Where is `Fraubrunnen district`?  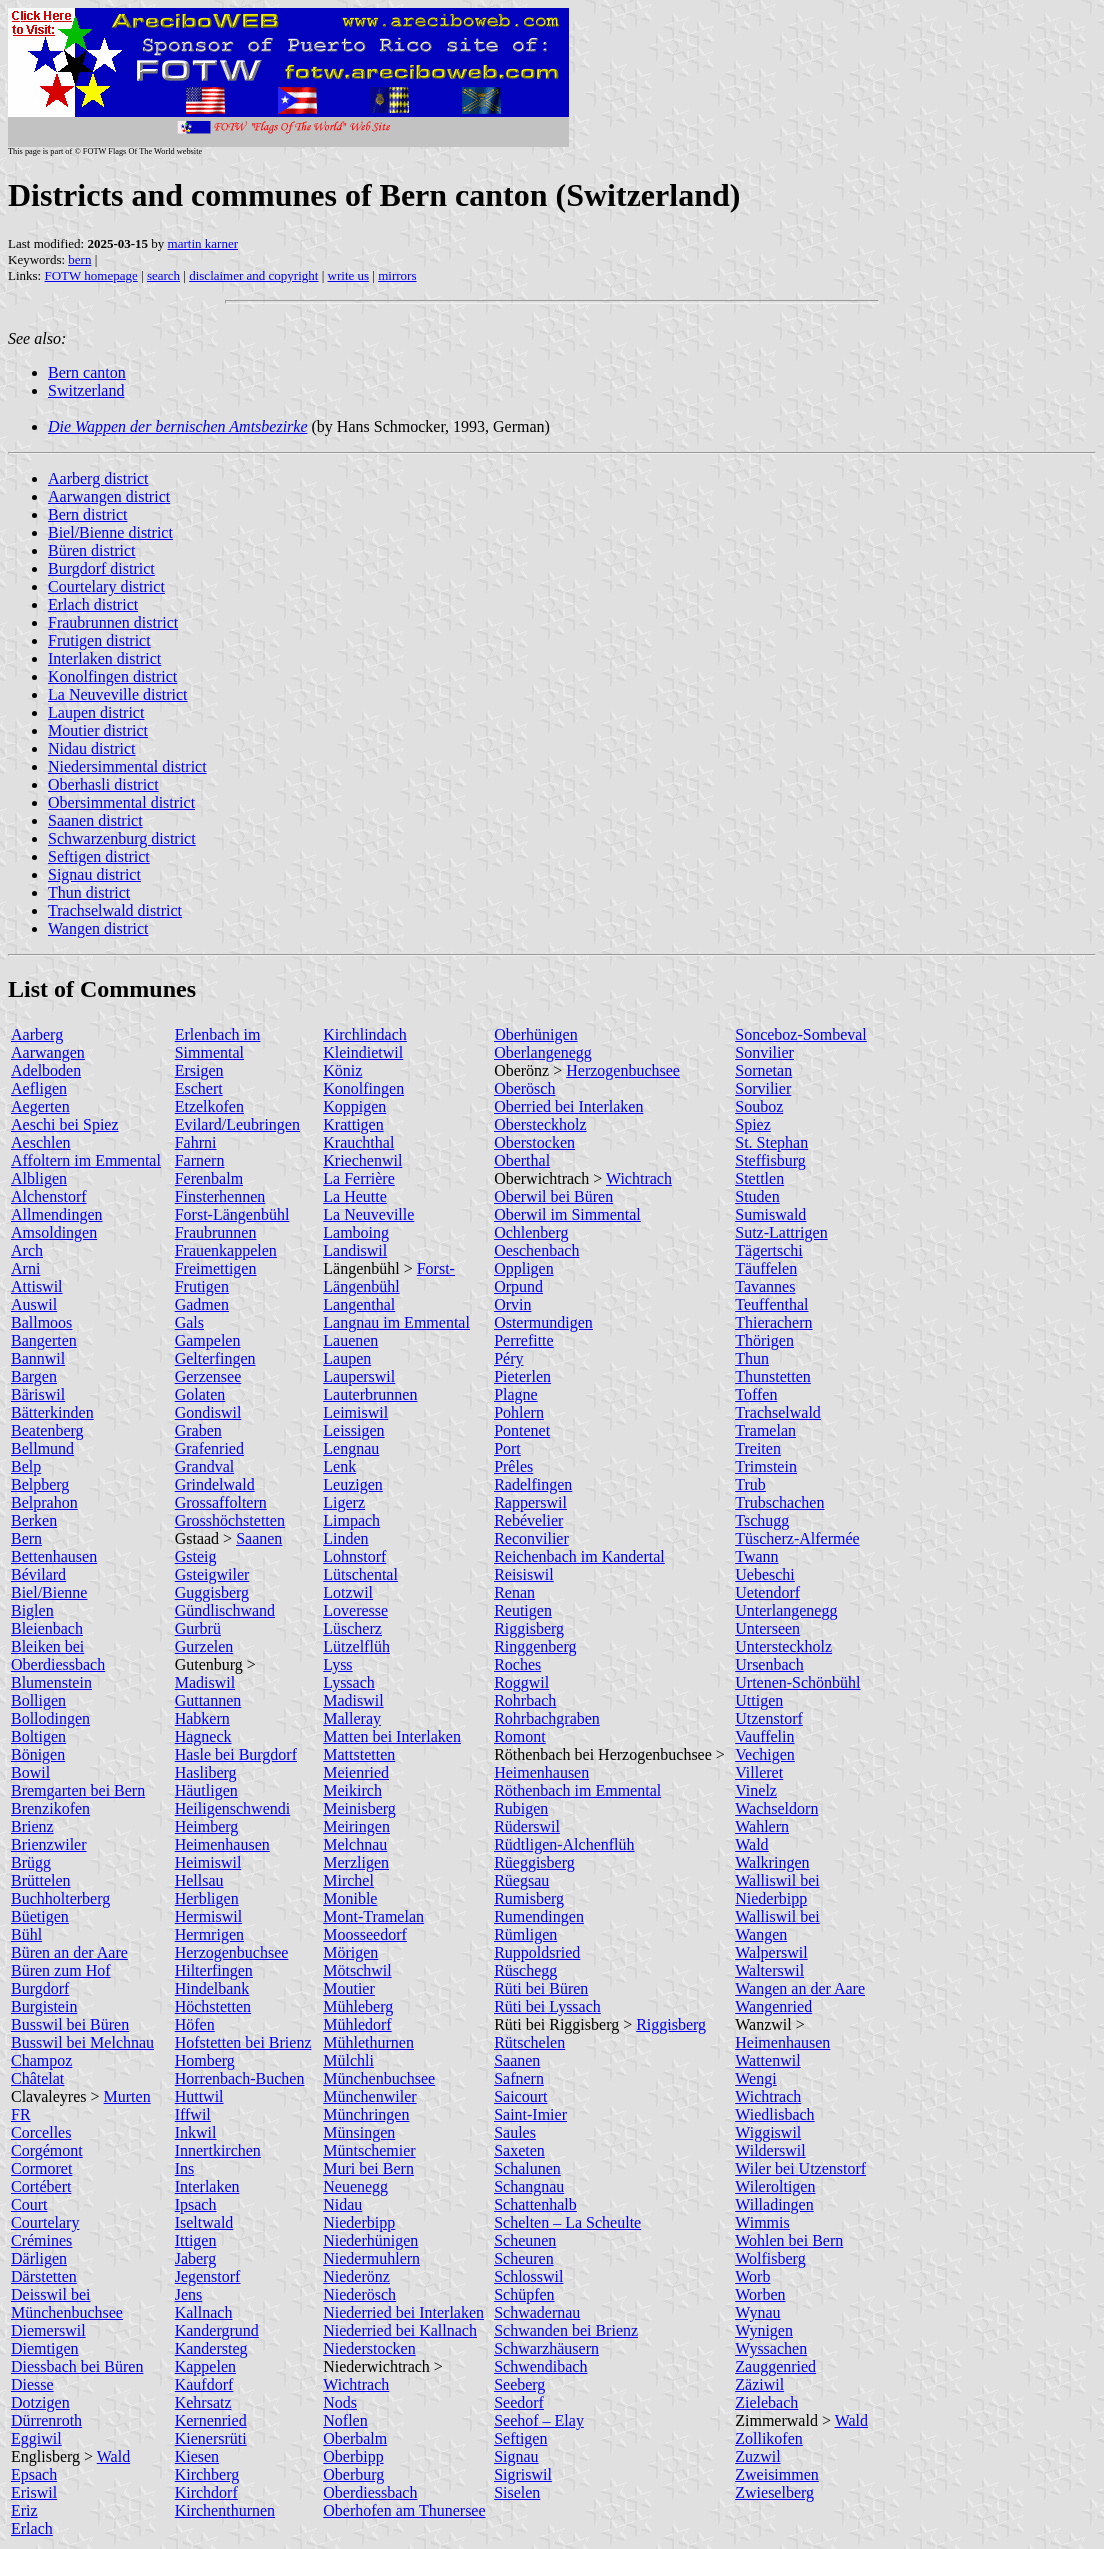
Fraubrunnen district is located at coordinates (113, 622).